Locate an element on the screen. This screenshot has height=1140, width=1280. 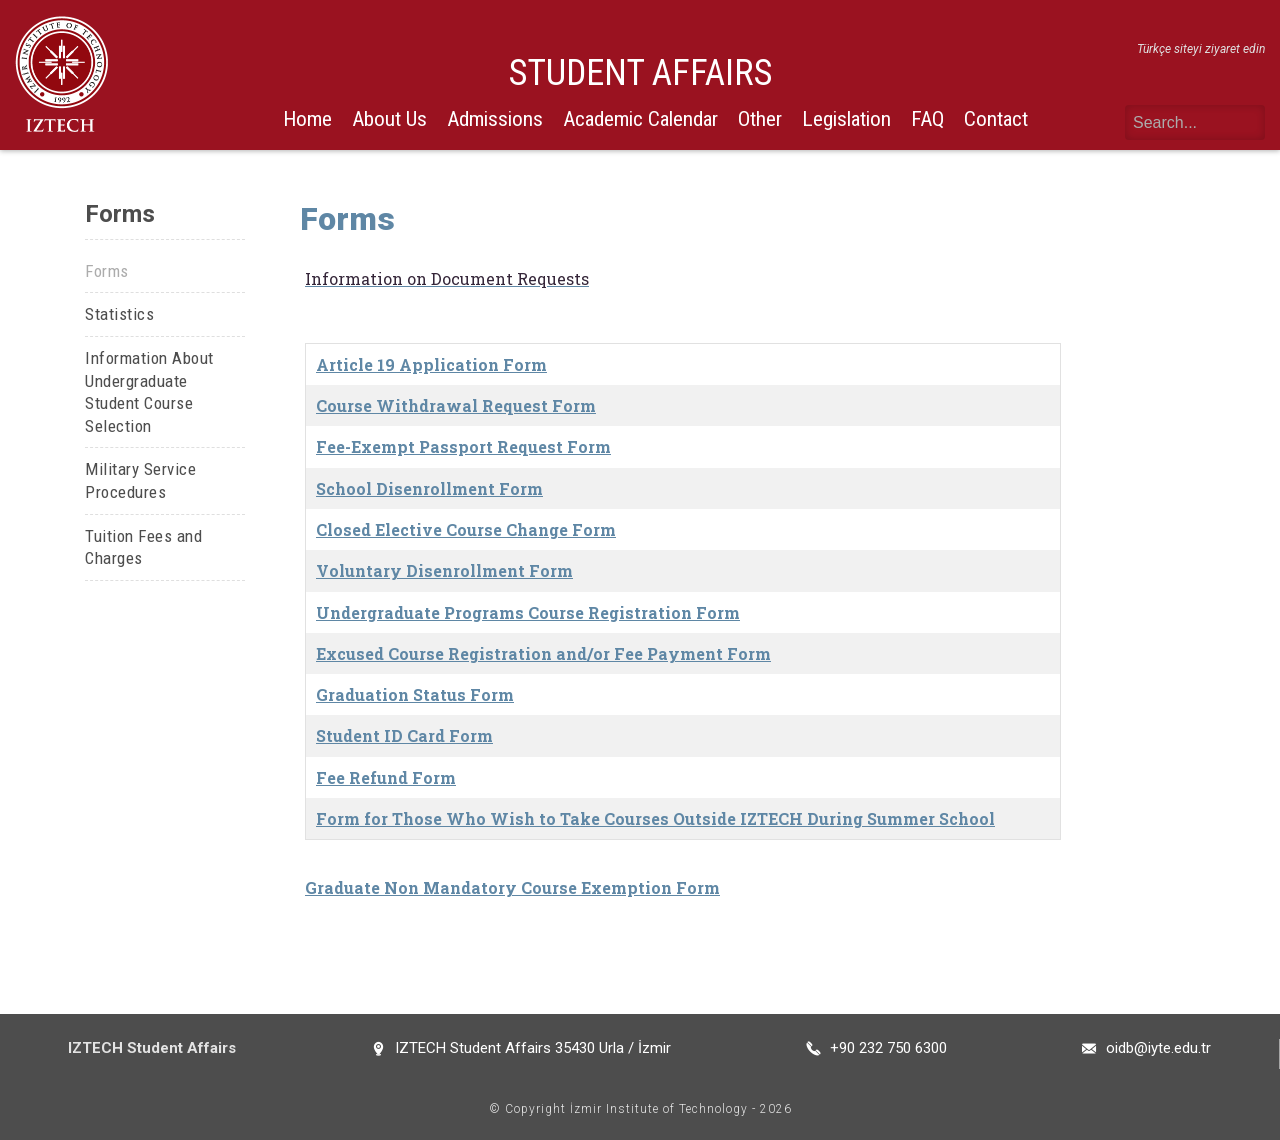
Graduation Status Form is located at coordinates (415, 694).